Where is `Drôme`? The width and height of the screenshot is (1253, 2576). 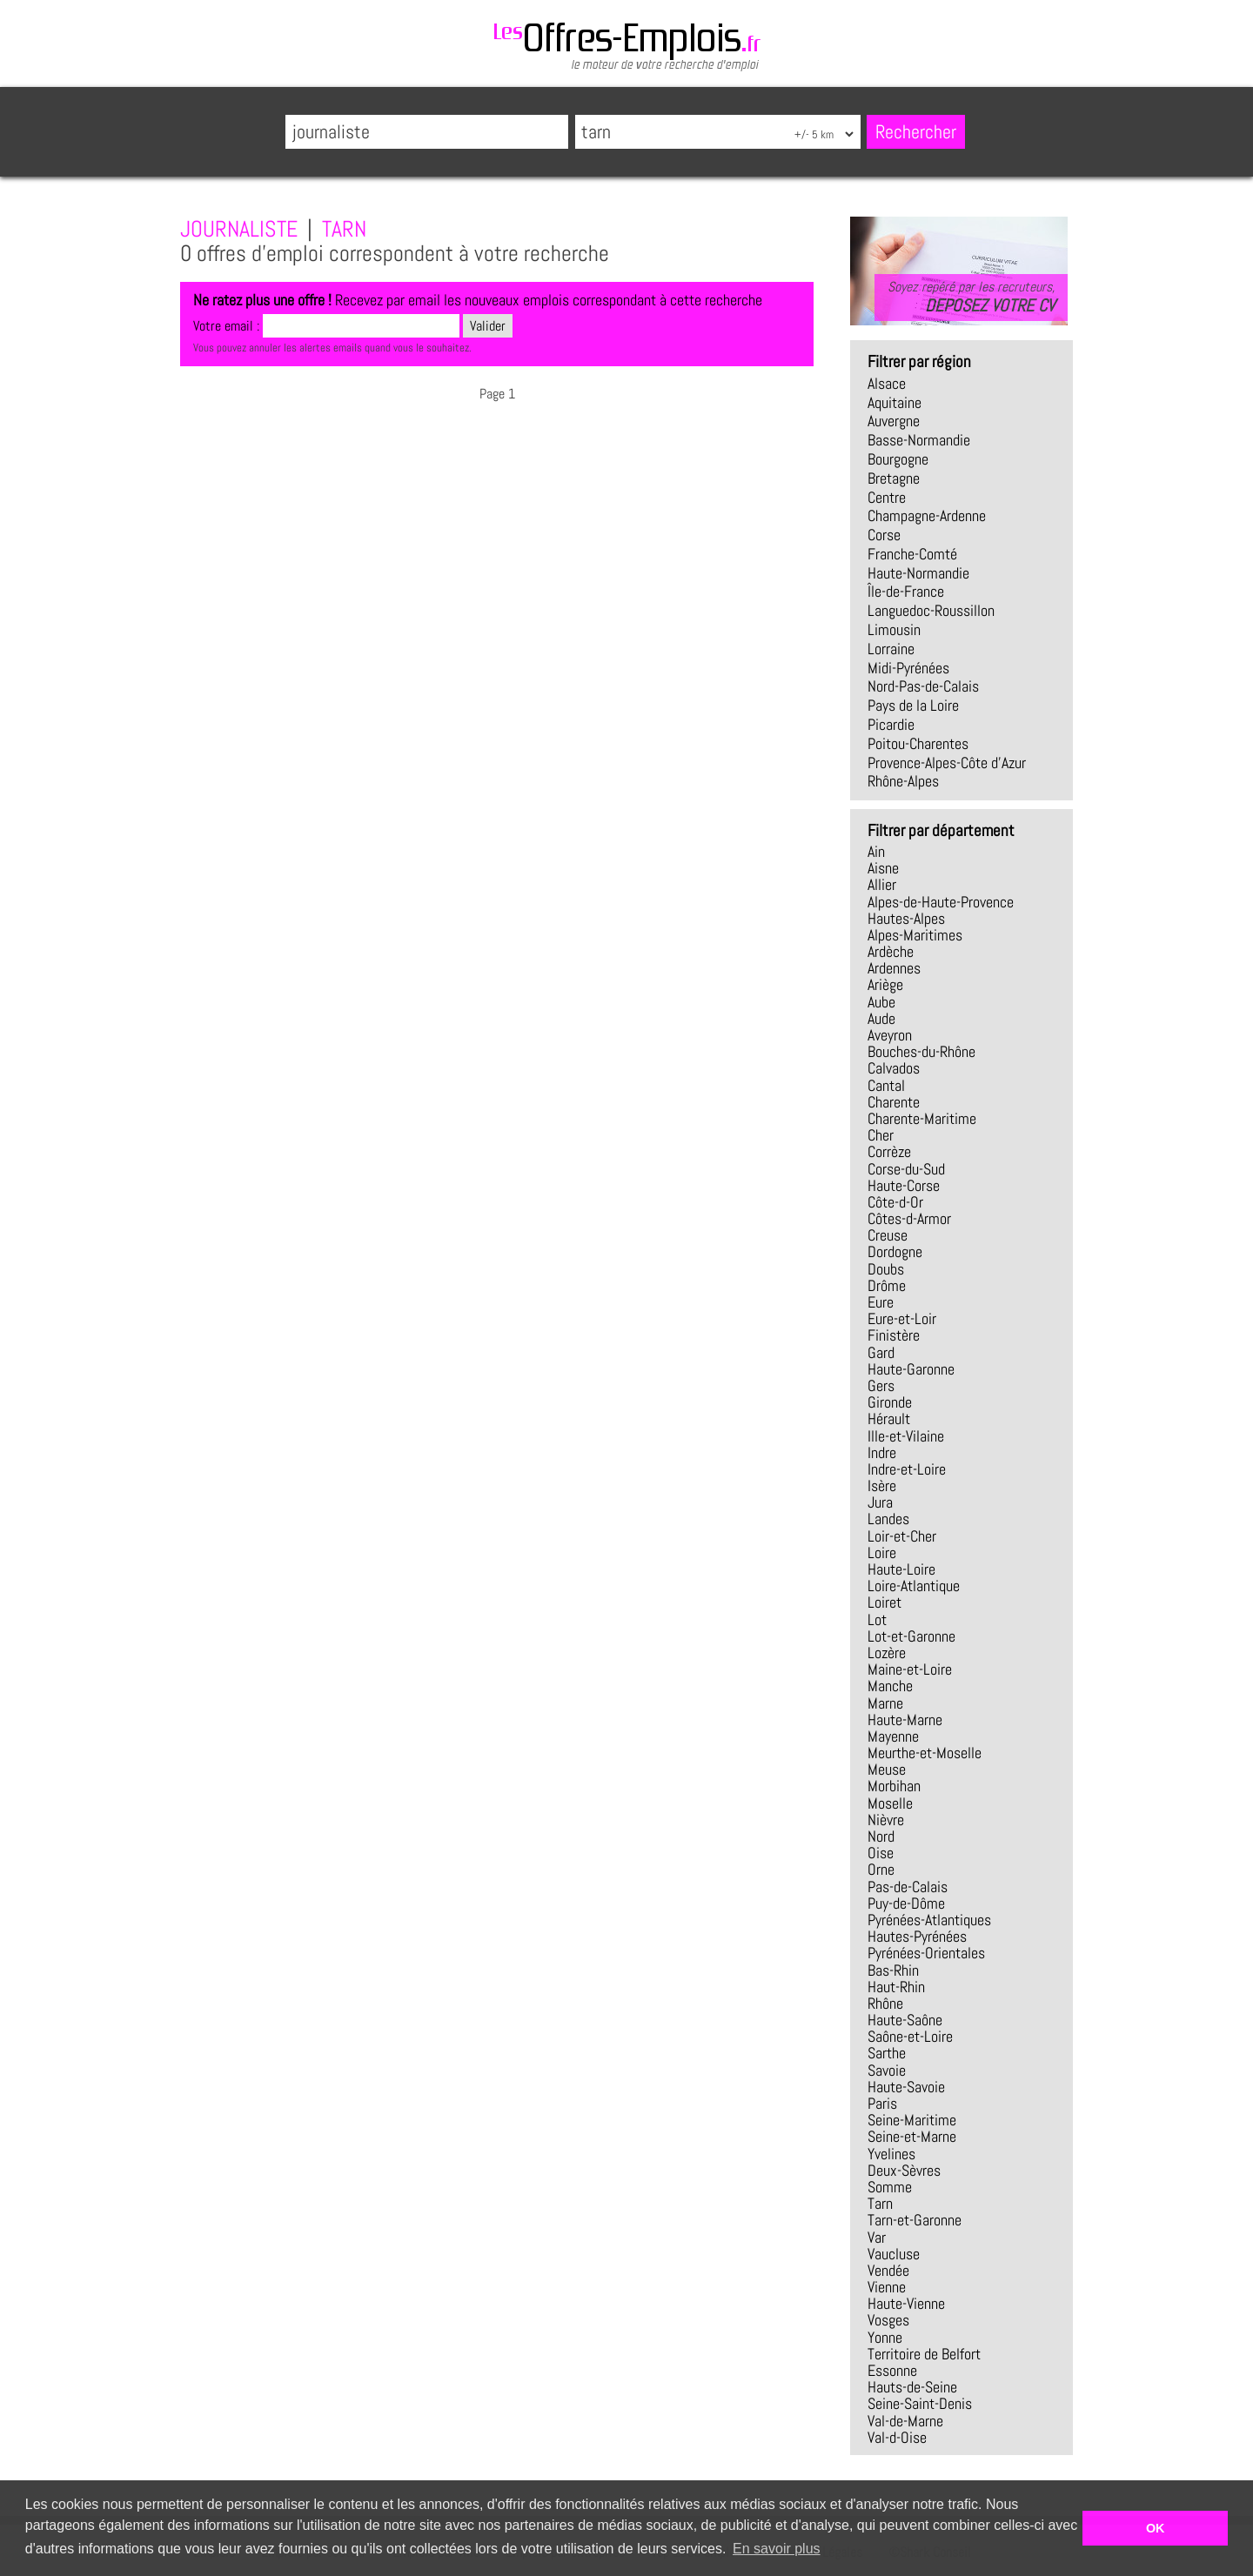
Drôme is located at coordinates (887, 1285).